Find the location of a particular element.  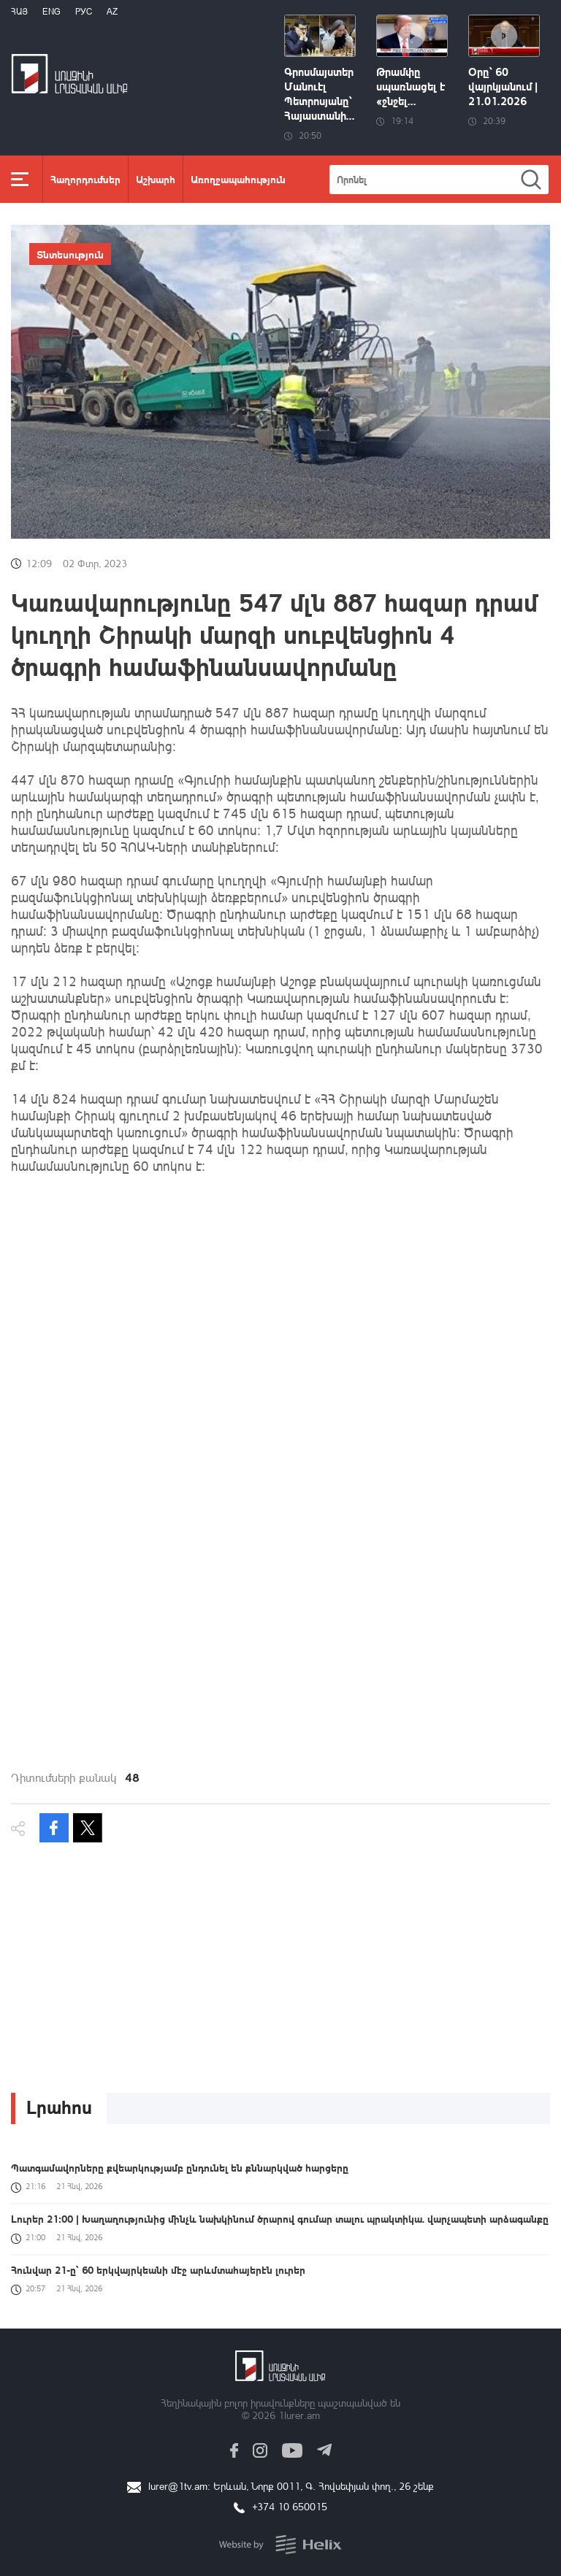

1lurer.am is located at coordinates (299, 2415).